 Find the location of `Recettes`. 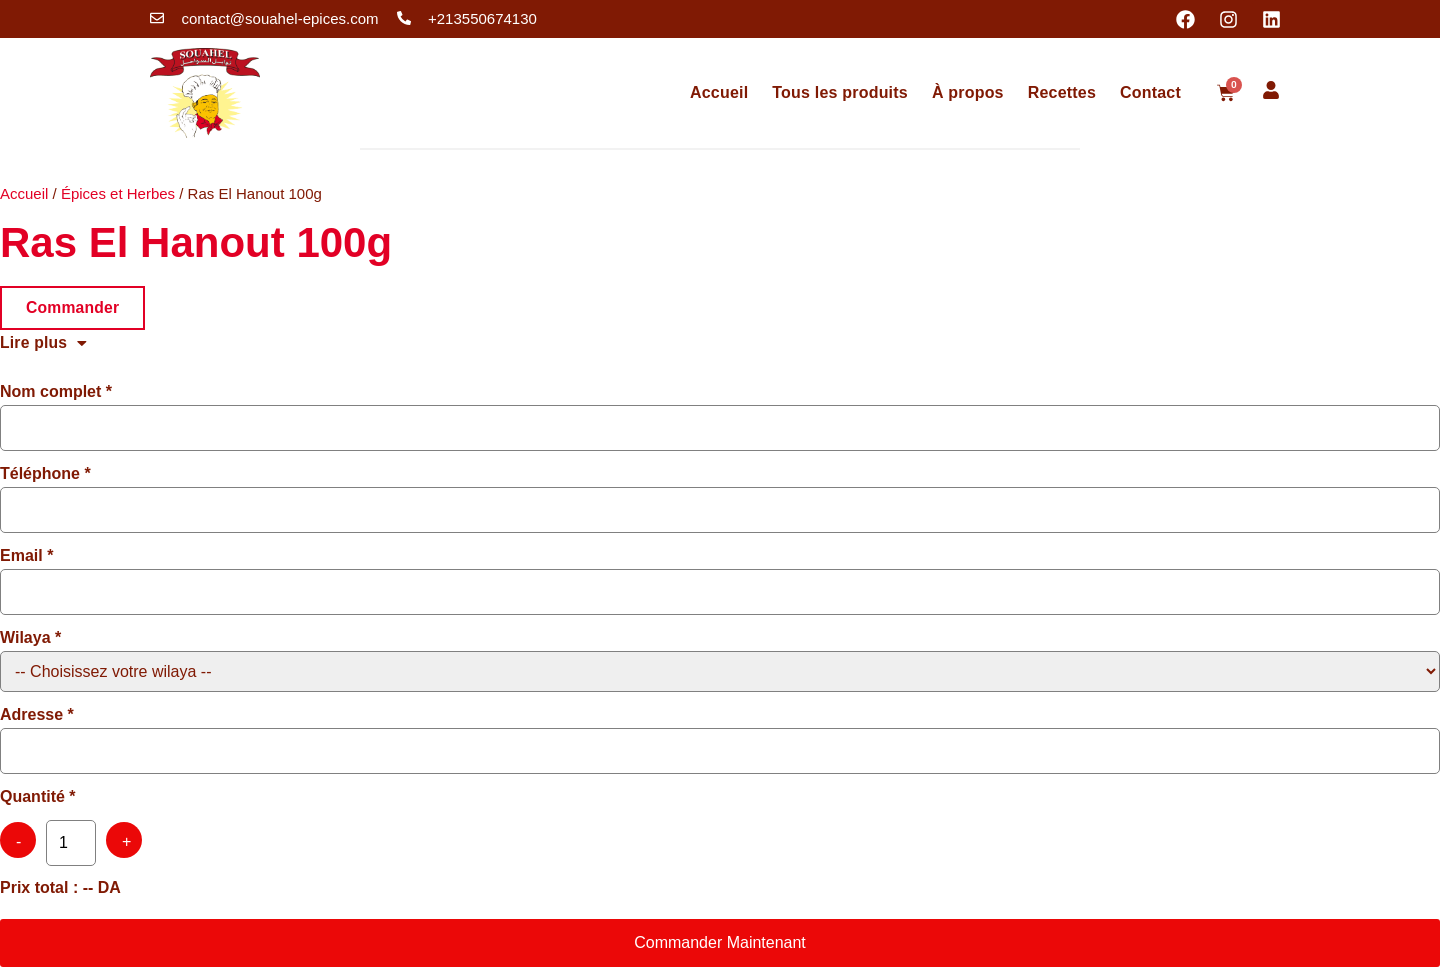

Recettes is located at coordinates (1062, 92).